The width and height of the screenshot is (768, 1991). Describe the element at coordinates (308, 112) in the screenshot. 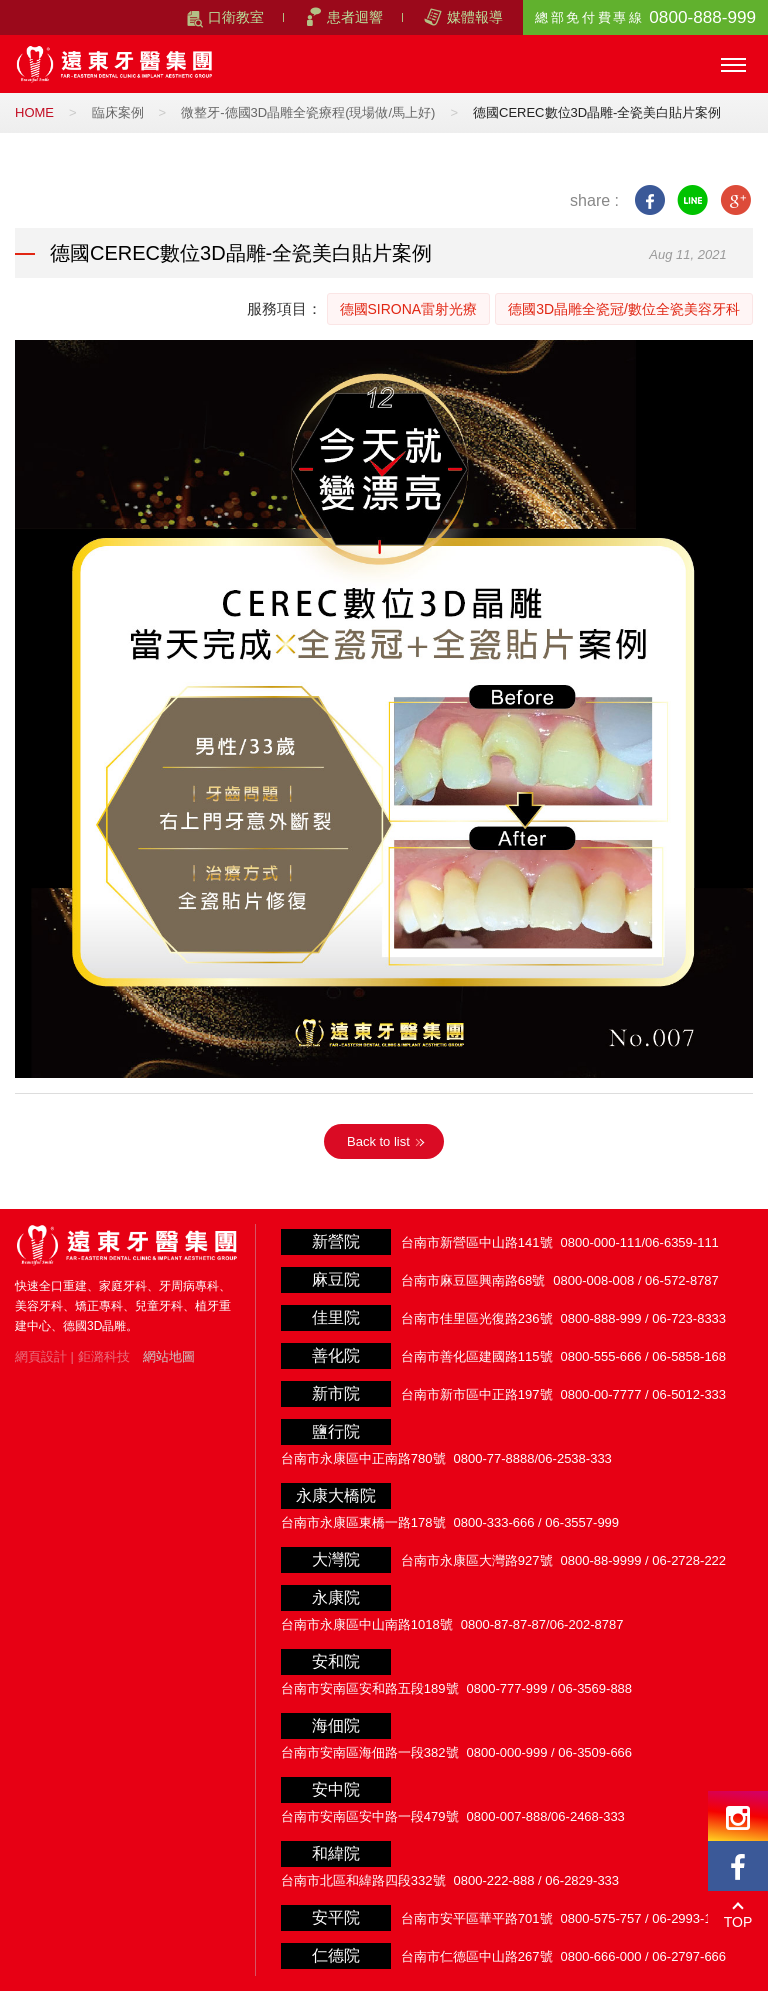

I see `微整牙-德國3D晶雕全瓷療程(現場做/馬上好)` at that location.